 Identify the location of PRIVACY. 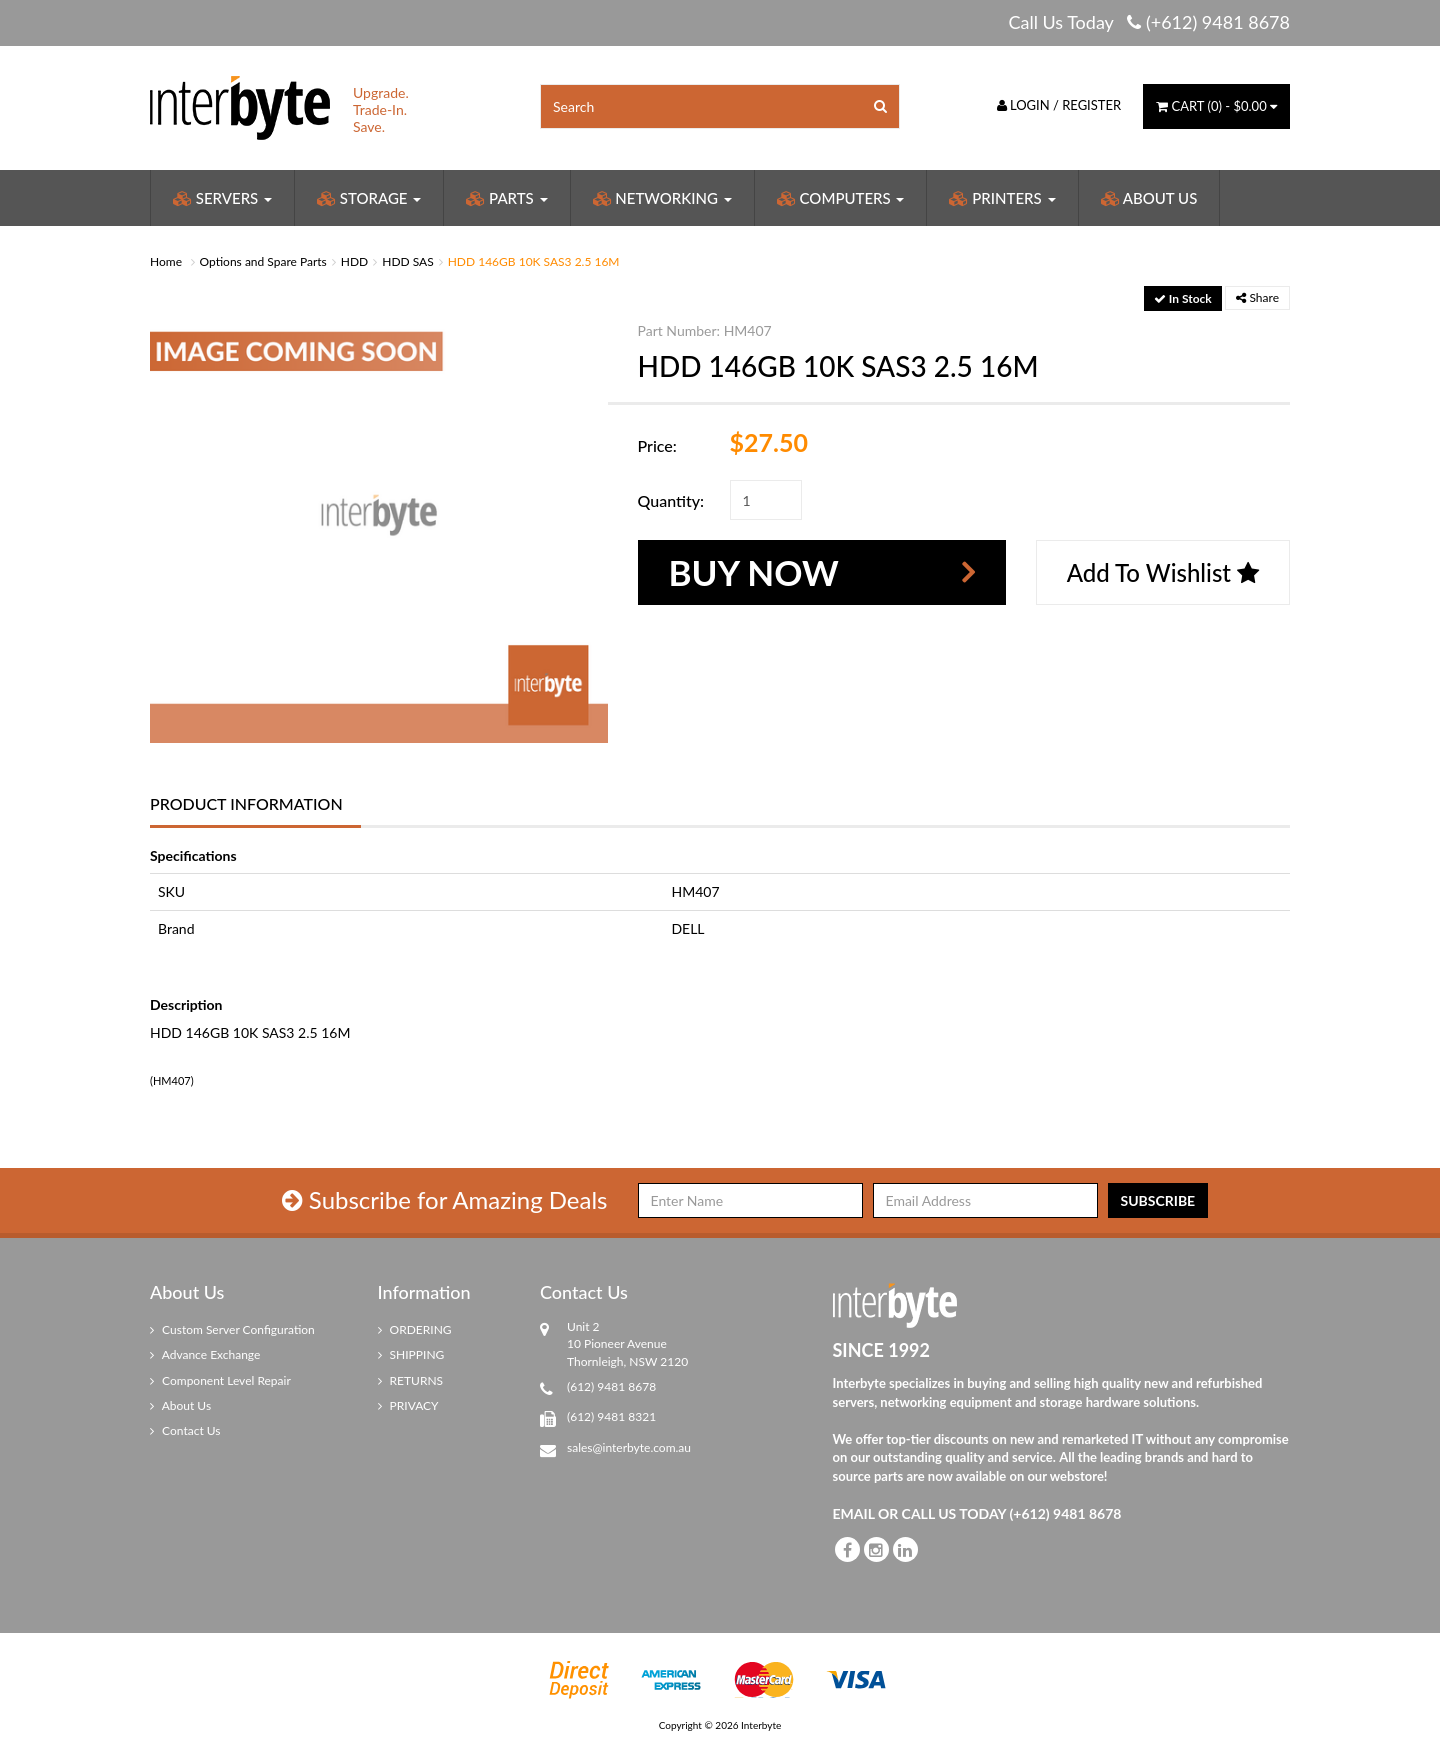
(408, 1405).